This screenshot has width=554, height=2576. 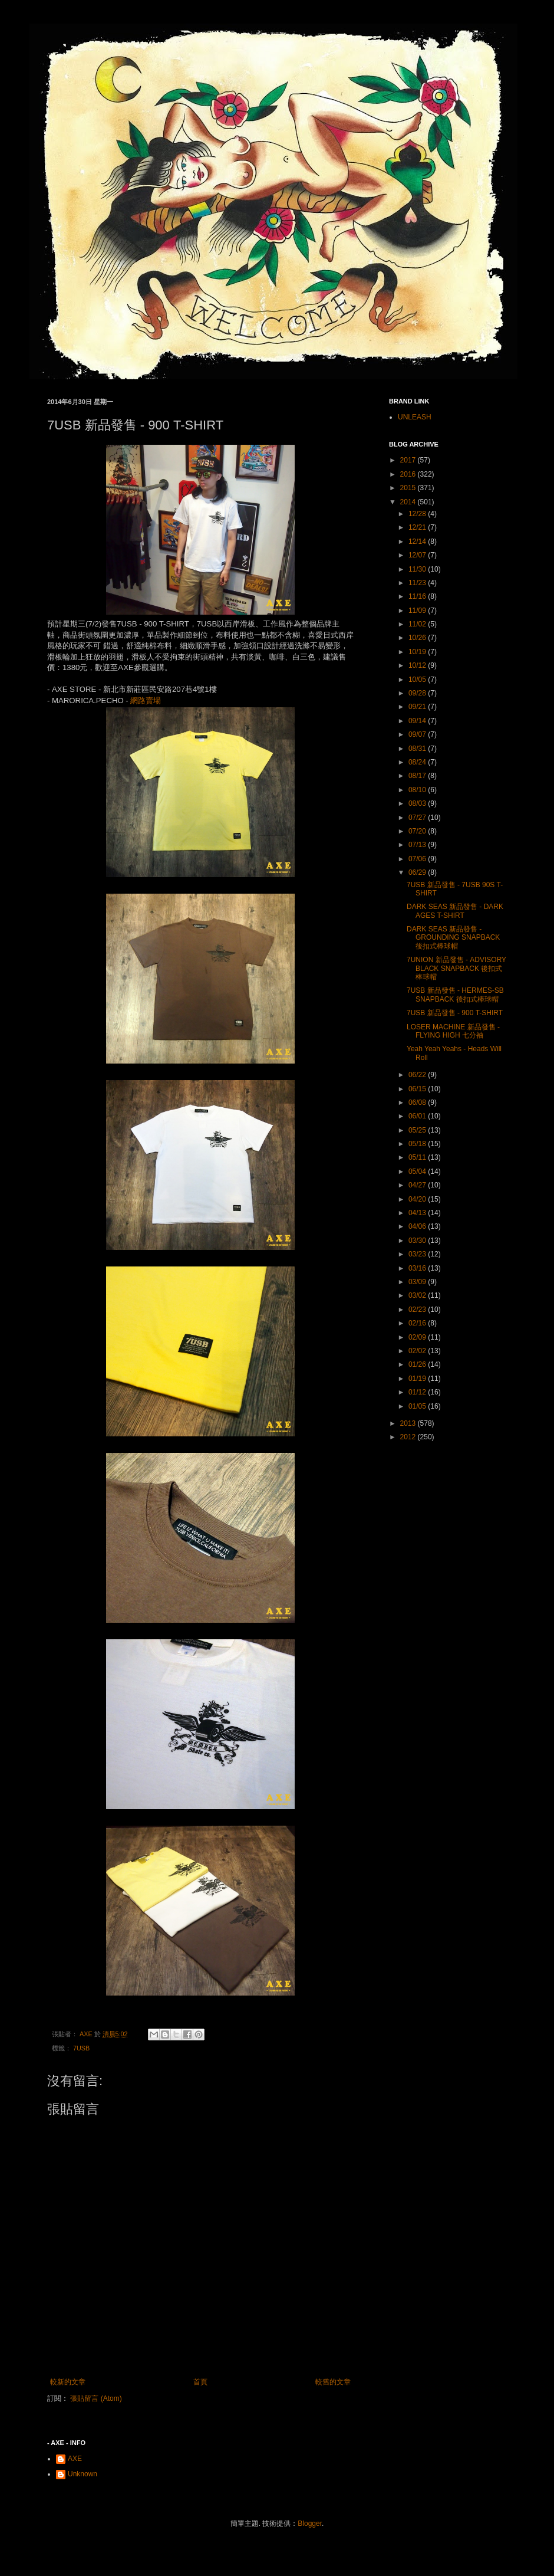 I want to click on 11/30, so click(x=418, y=569).